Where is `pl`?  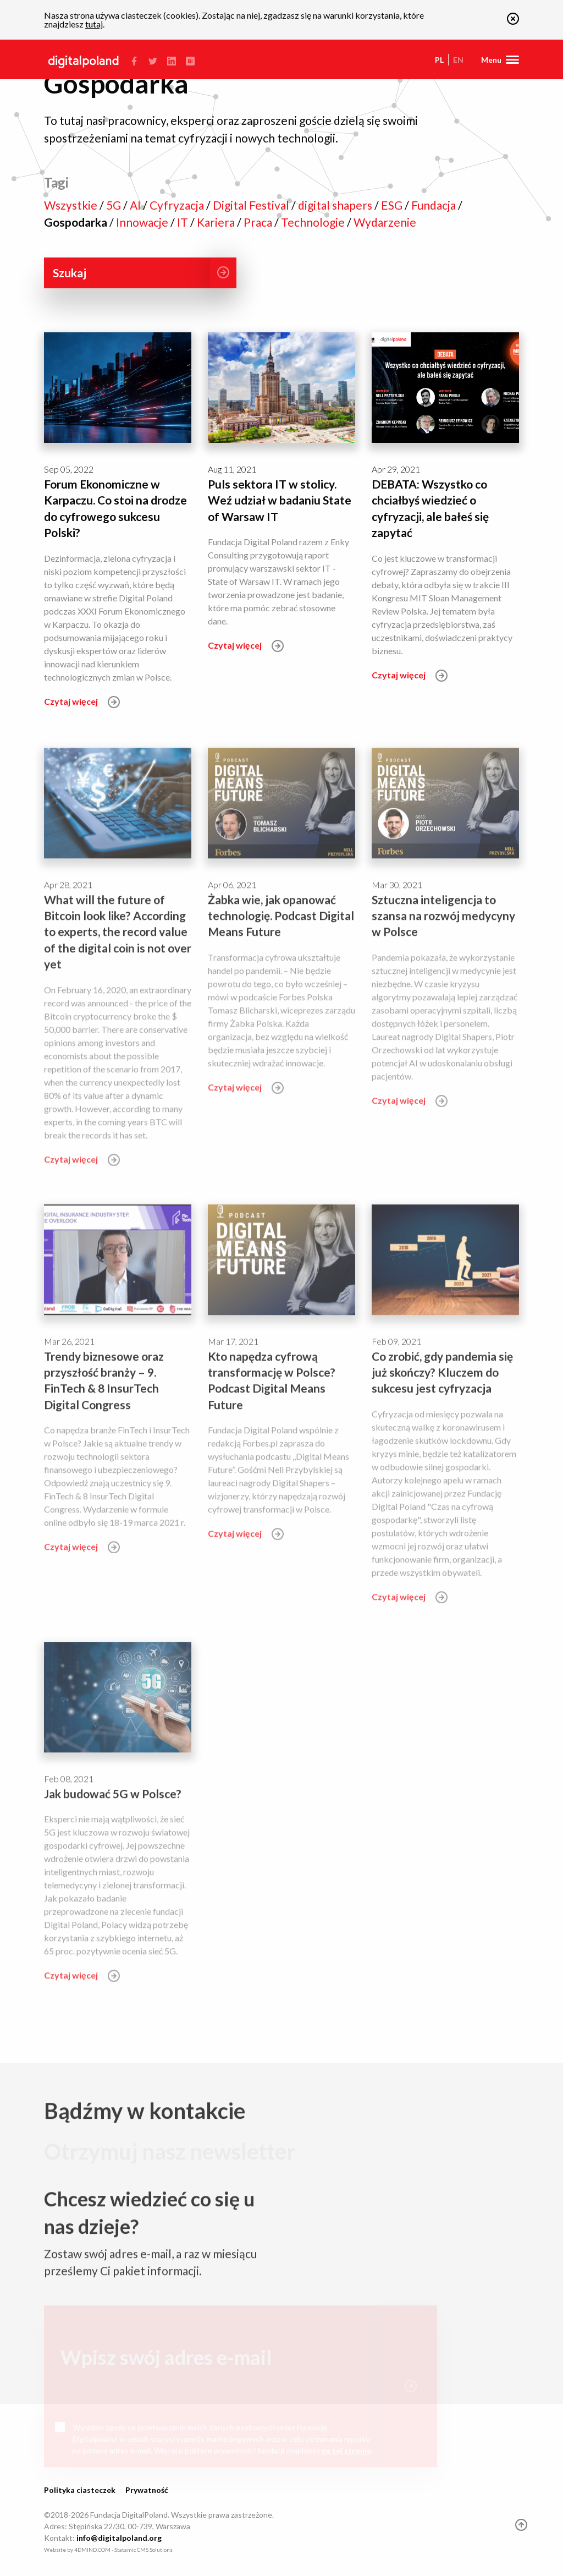
pl is located at coordinates (439, 59).